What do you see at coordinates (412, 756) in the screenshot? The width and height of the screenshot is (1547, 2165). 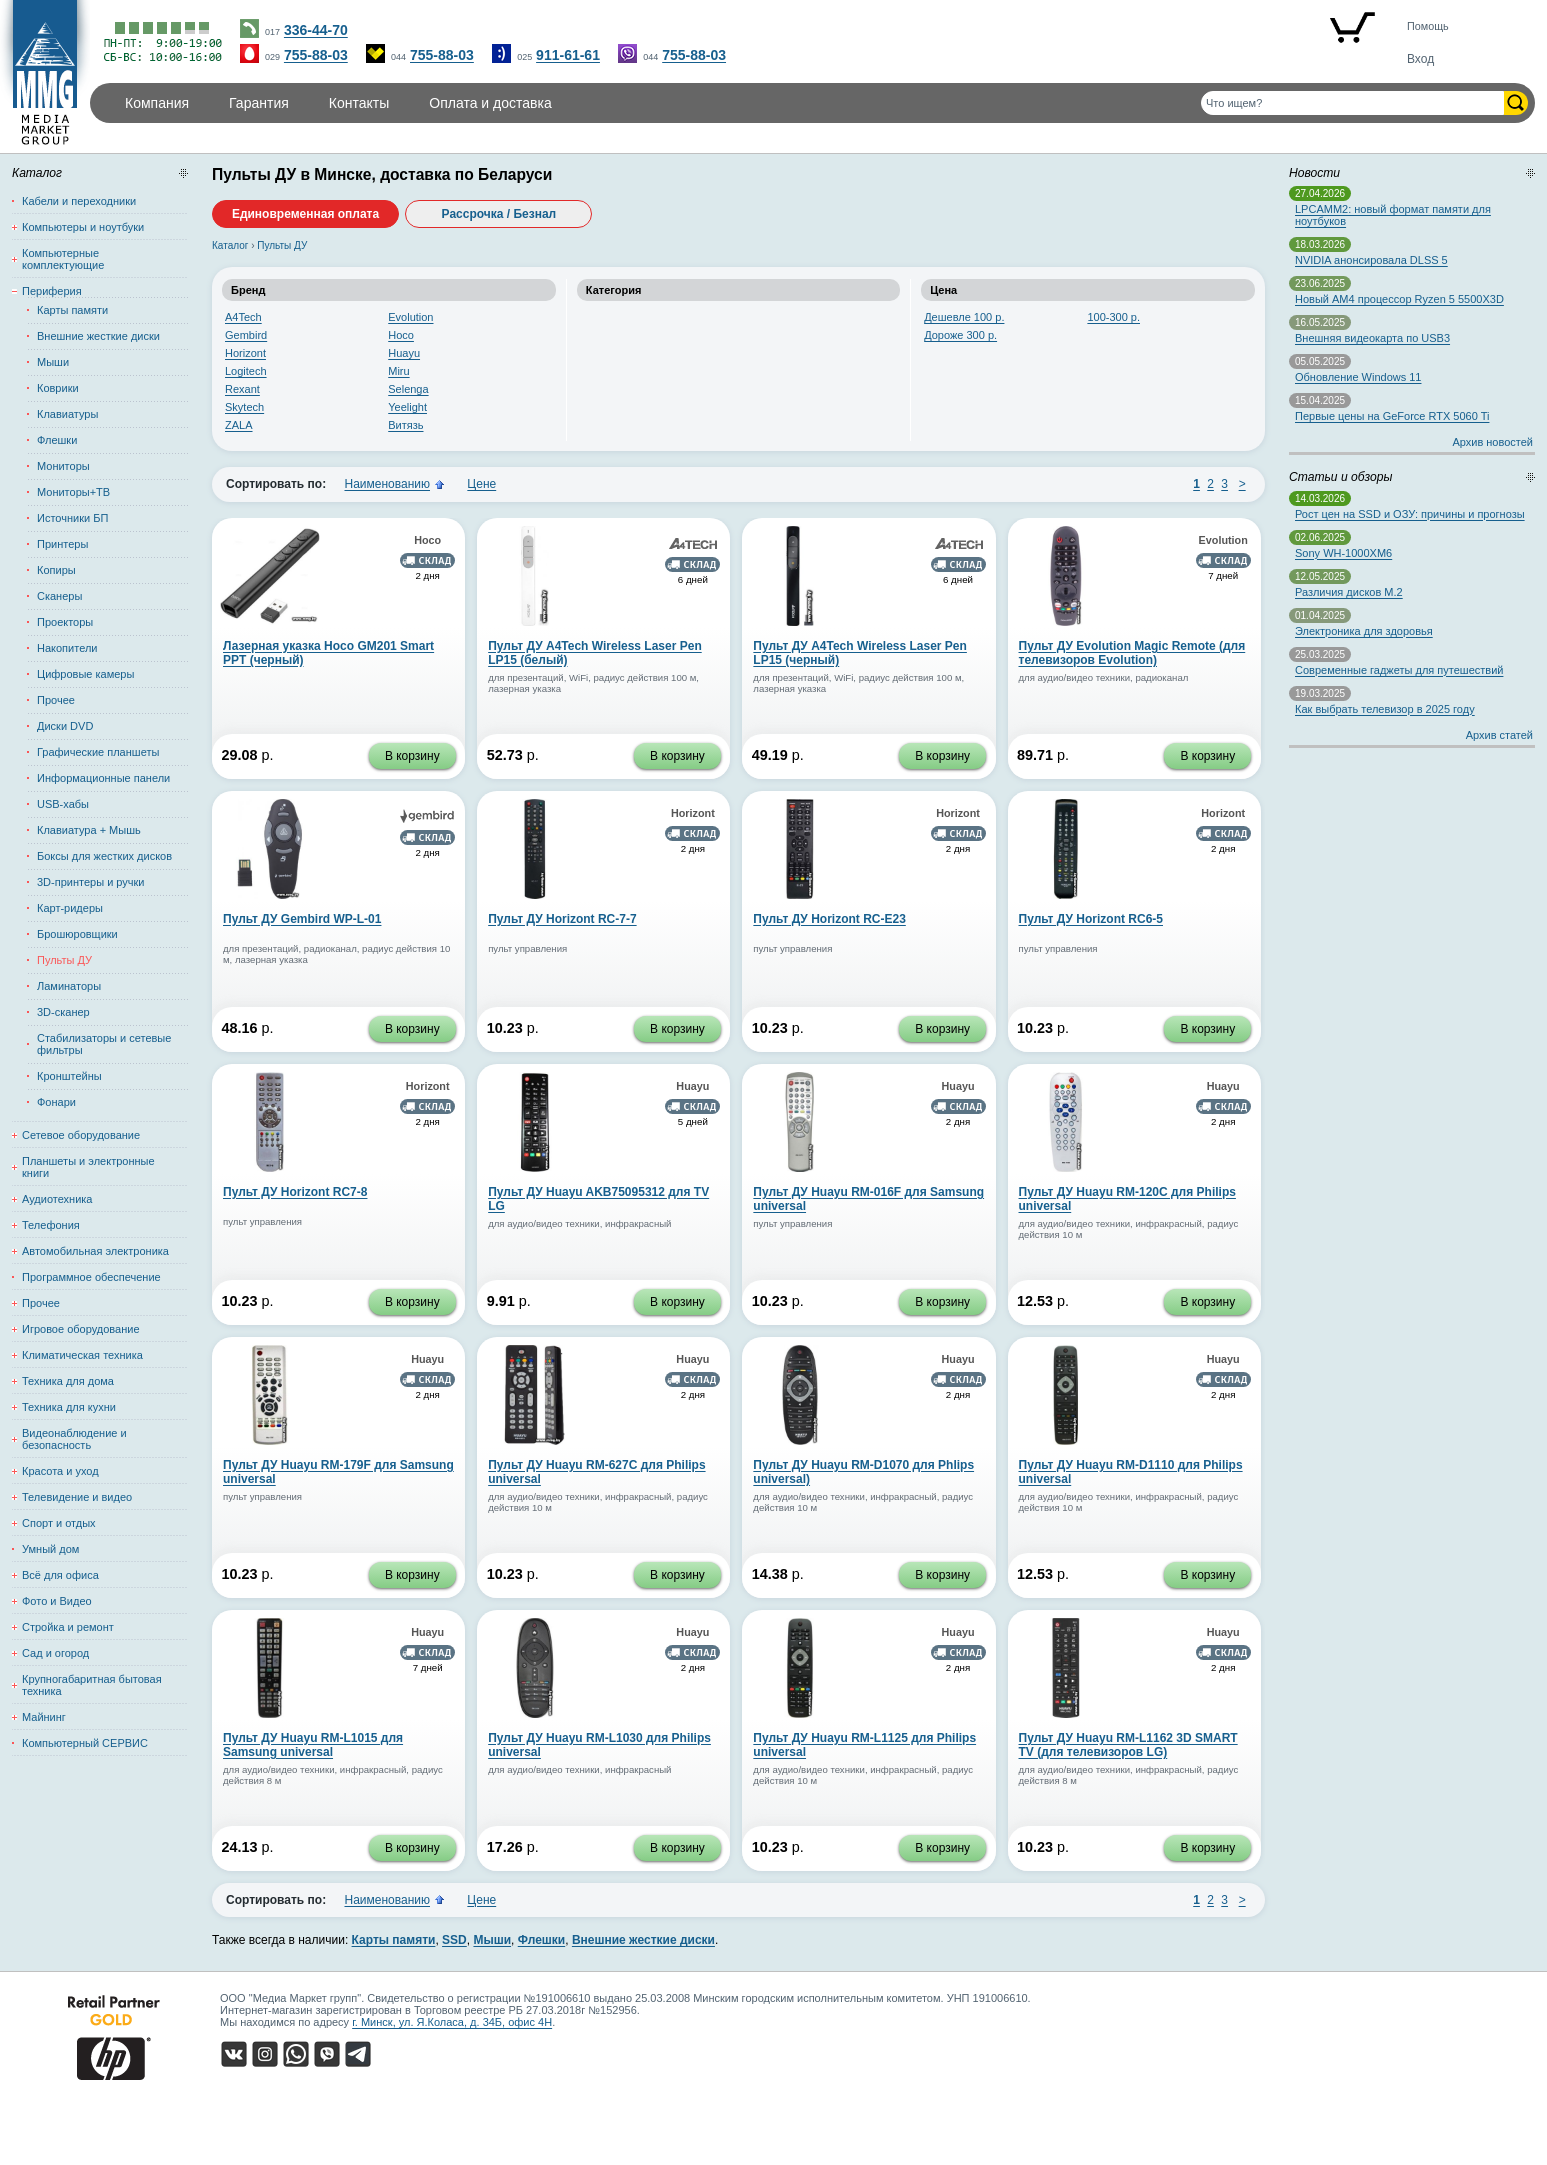 I see `В корзину` at bounding box center [412, 756].